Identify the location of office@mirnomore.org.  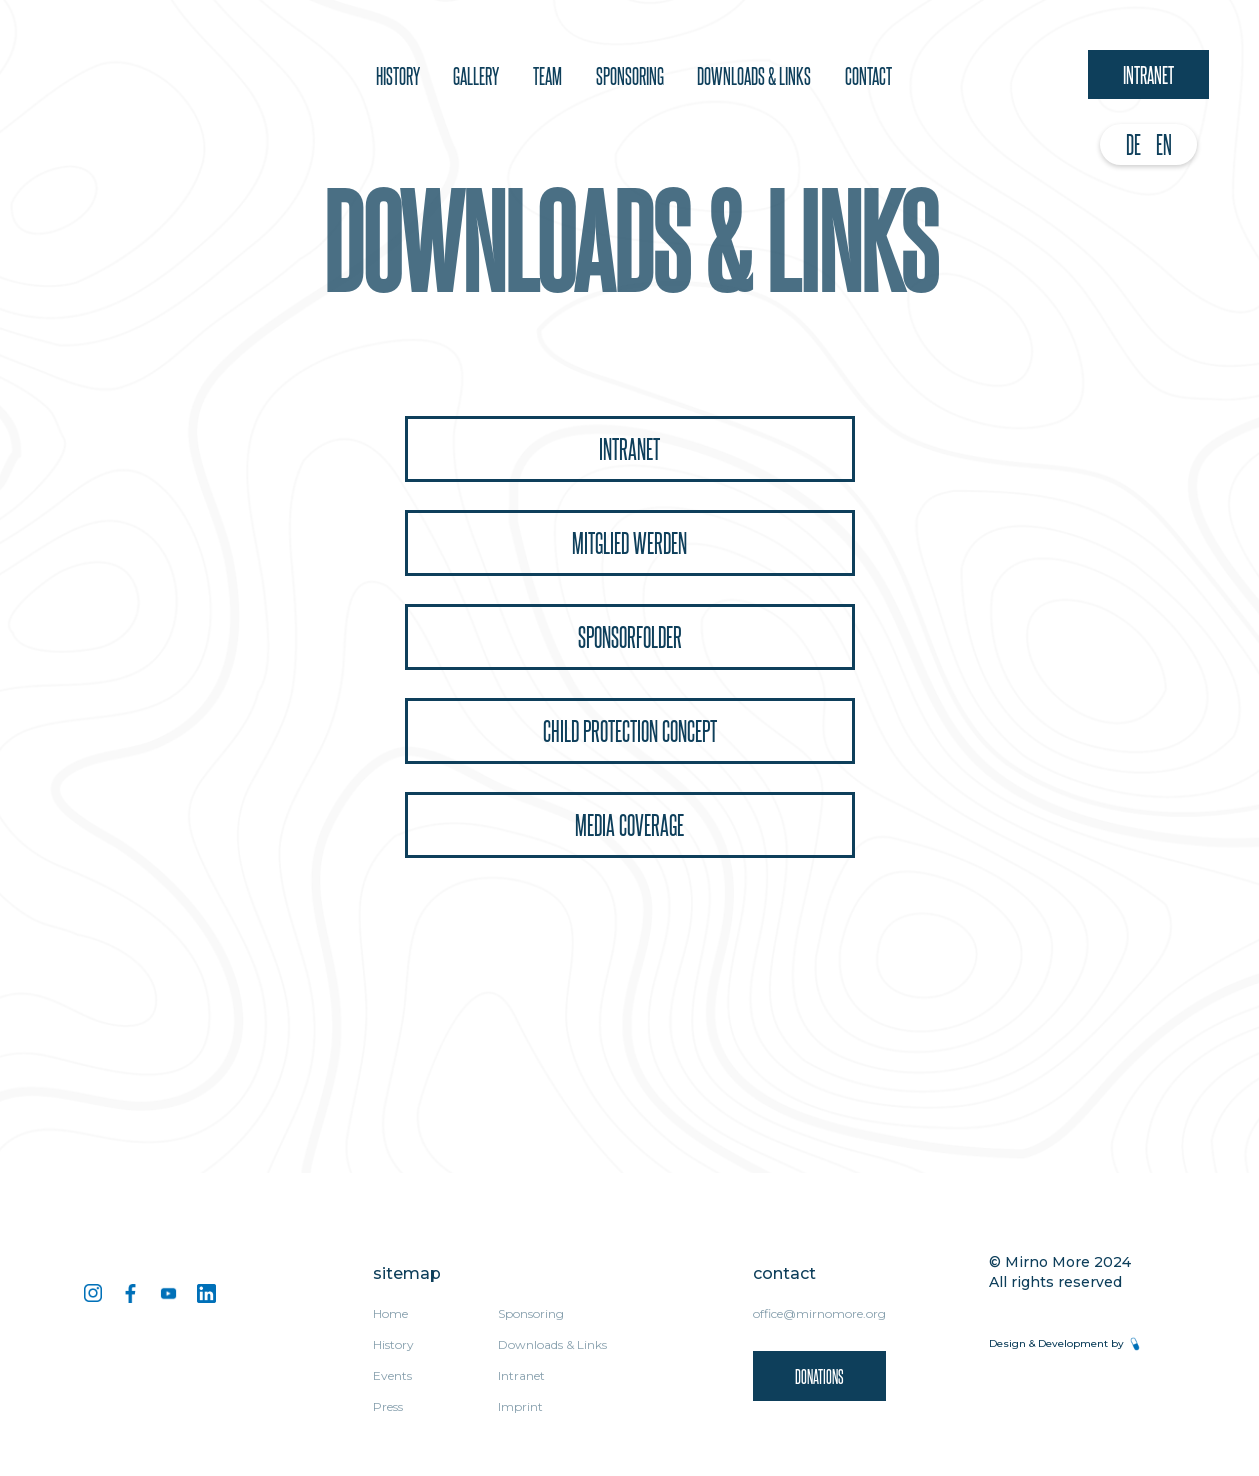
(819, 1313).